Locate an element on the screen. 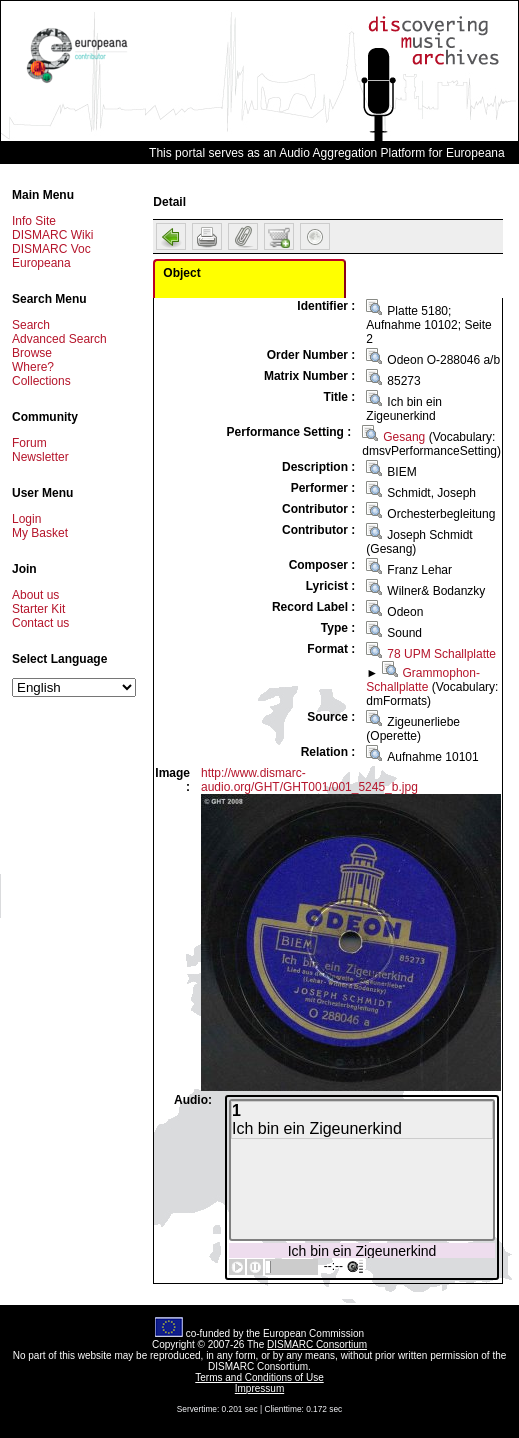 The height and width of the screenshot is (1438, 519). 78 UPM Schallplatte is located at coordinates (441, 654).